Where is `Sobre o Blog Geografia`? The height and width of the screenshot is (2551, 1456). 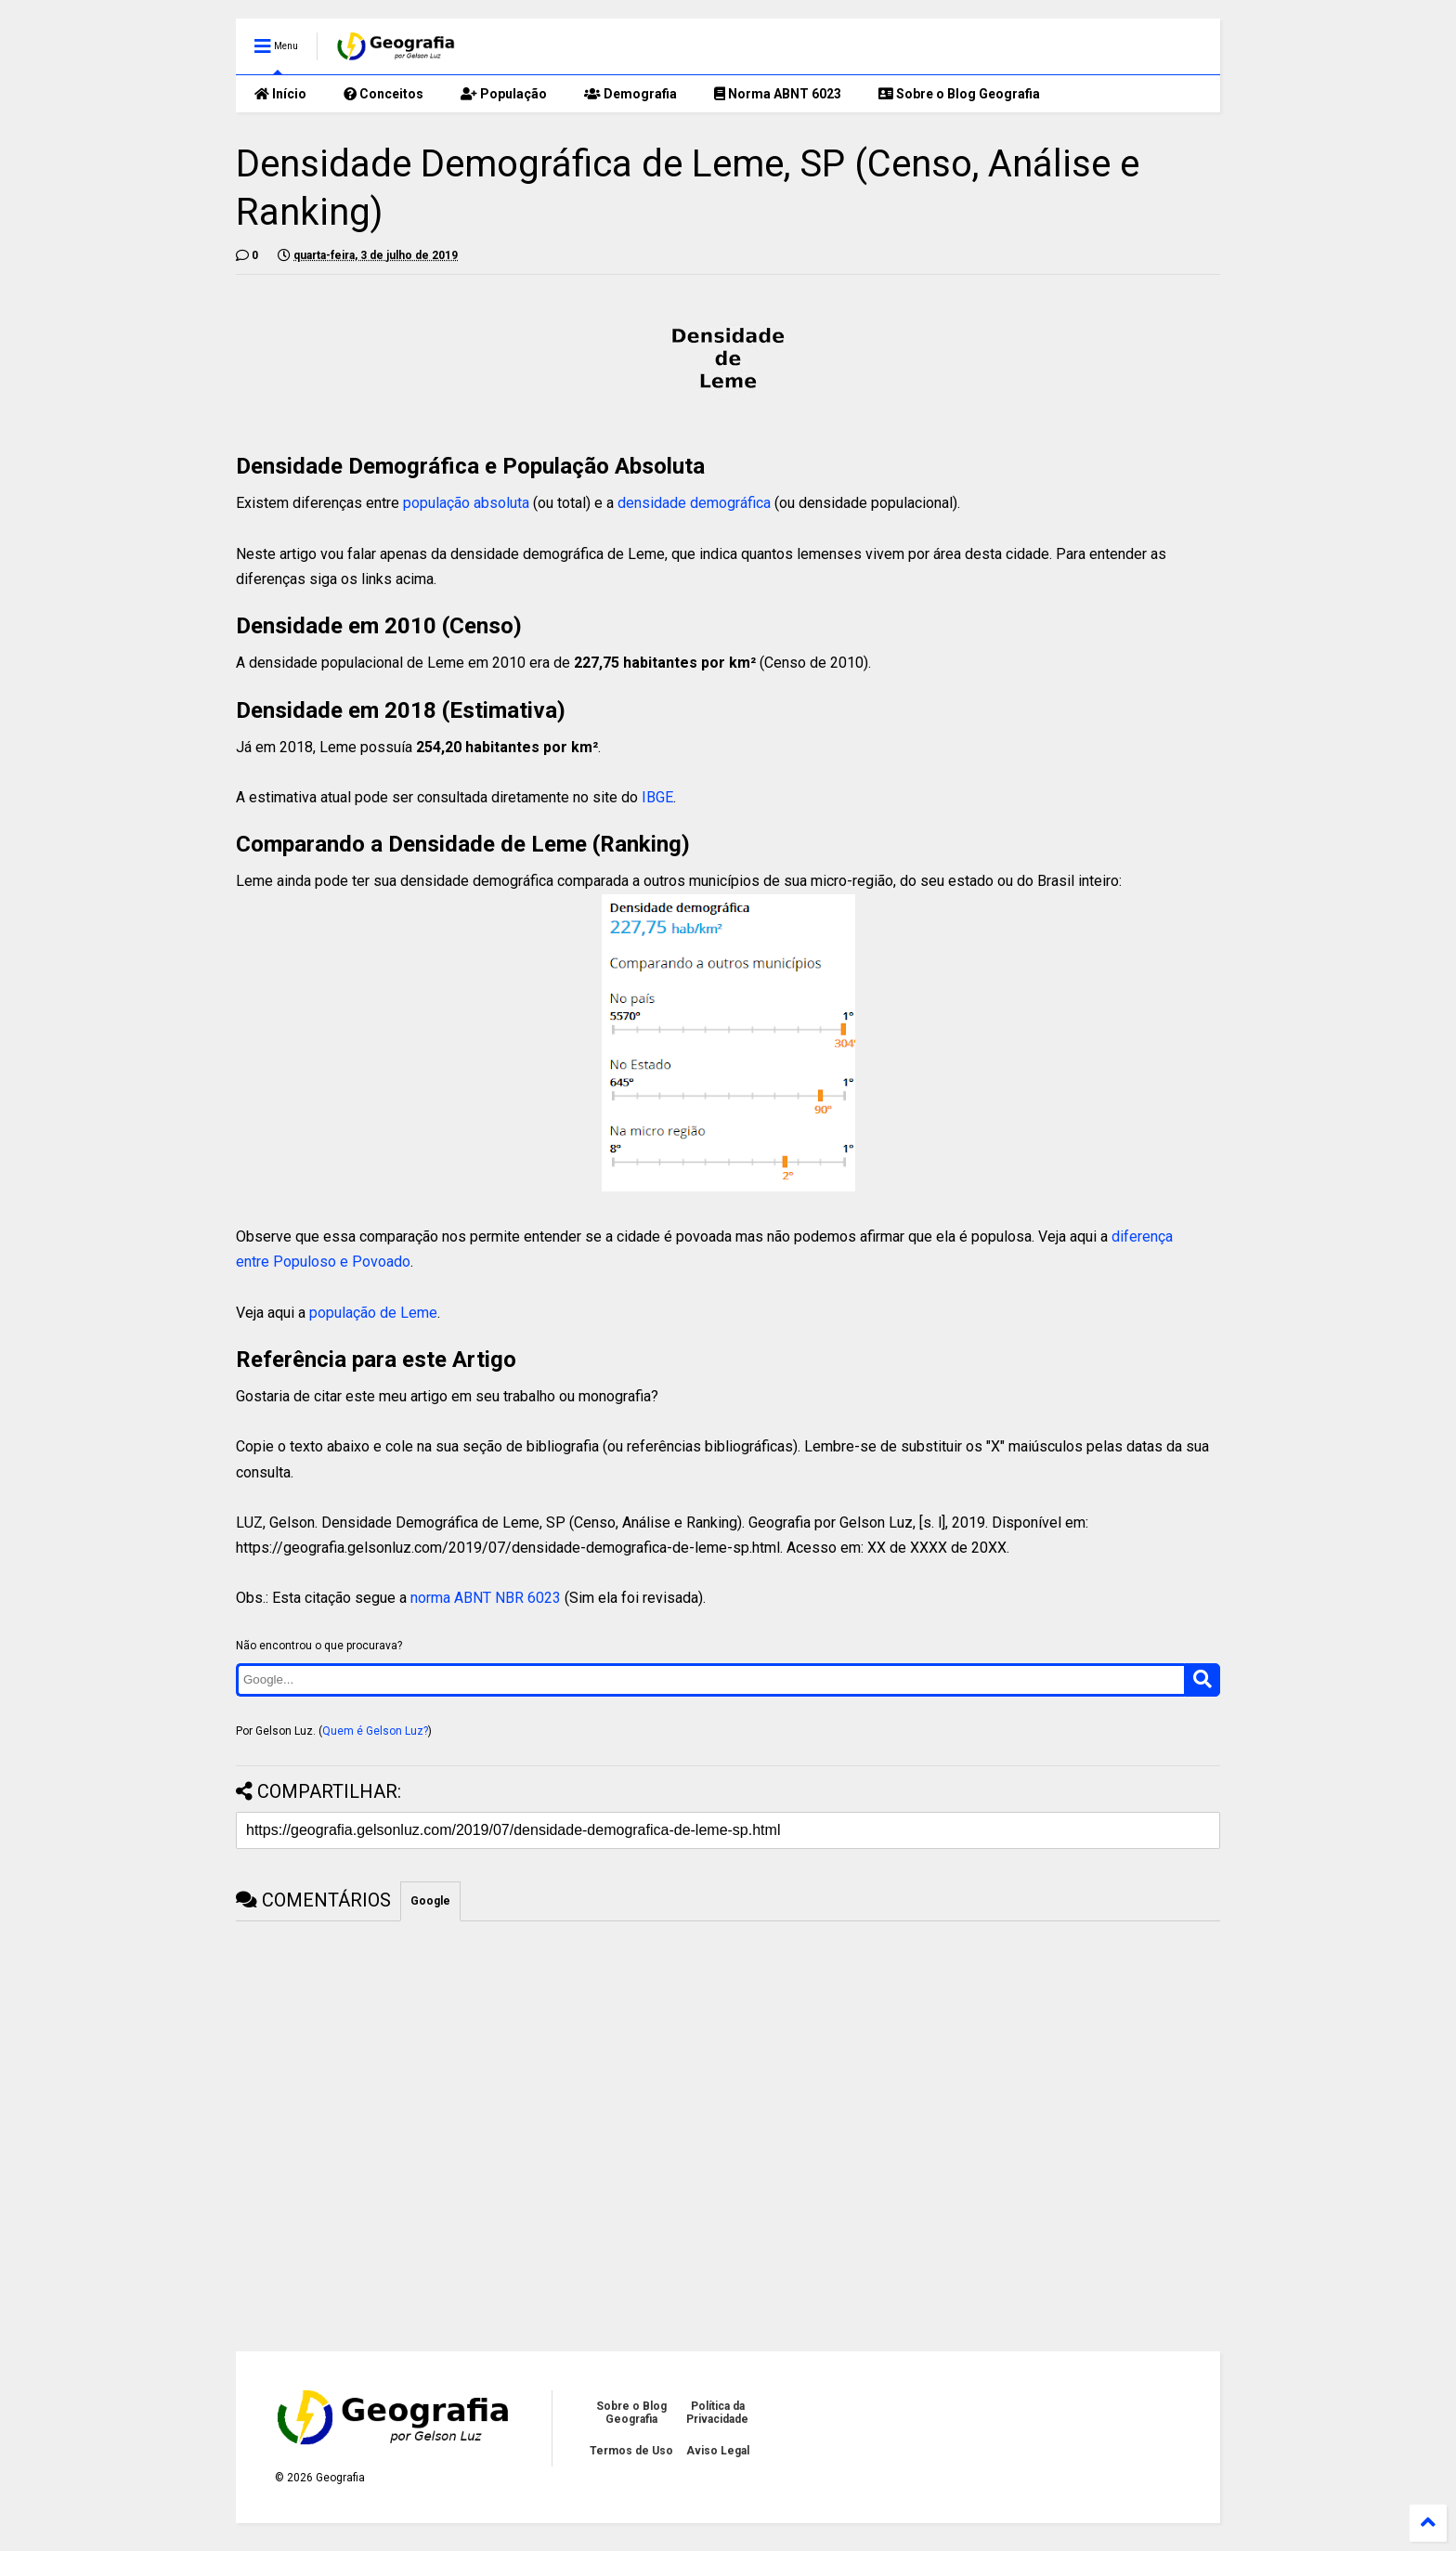
Sobre o Blog Geografia is located at coordinates (959, 93).